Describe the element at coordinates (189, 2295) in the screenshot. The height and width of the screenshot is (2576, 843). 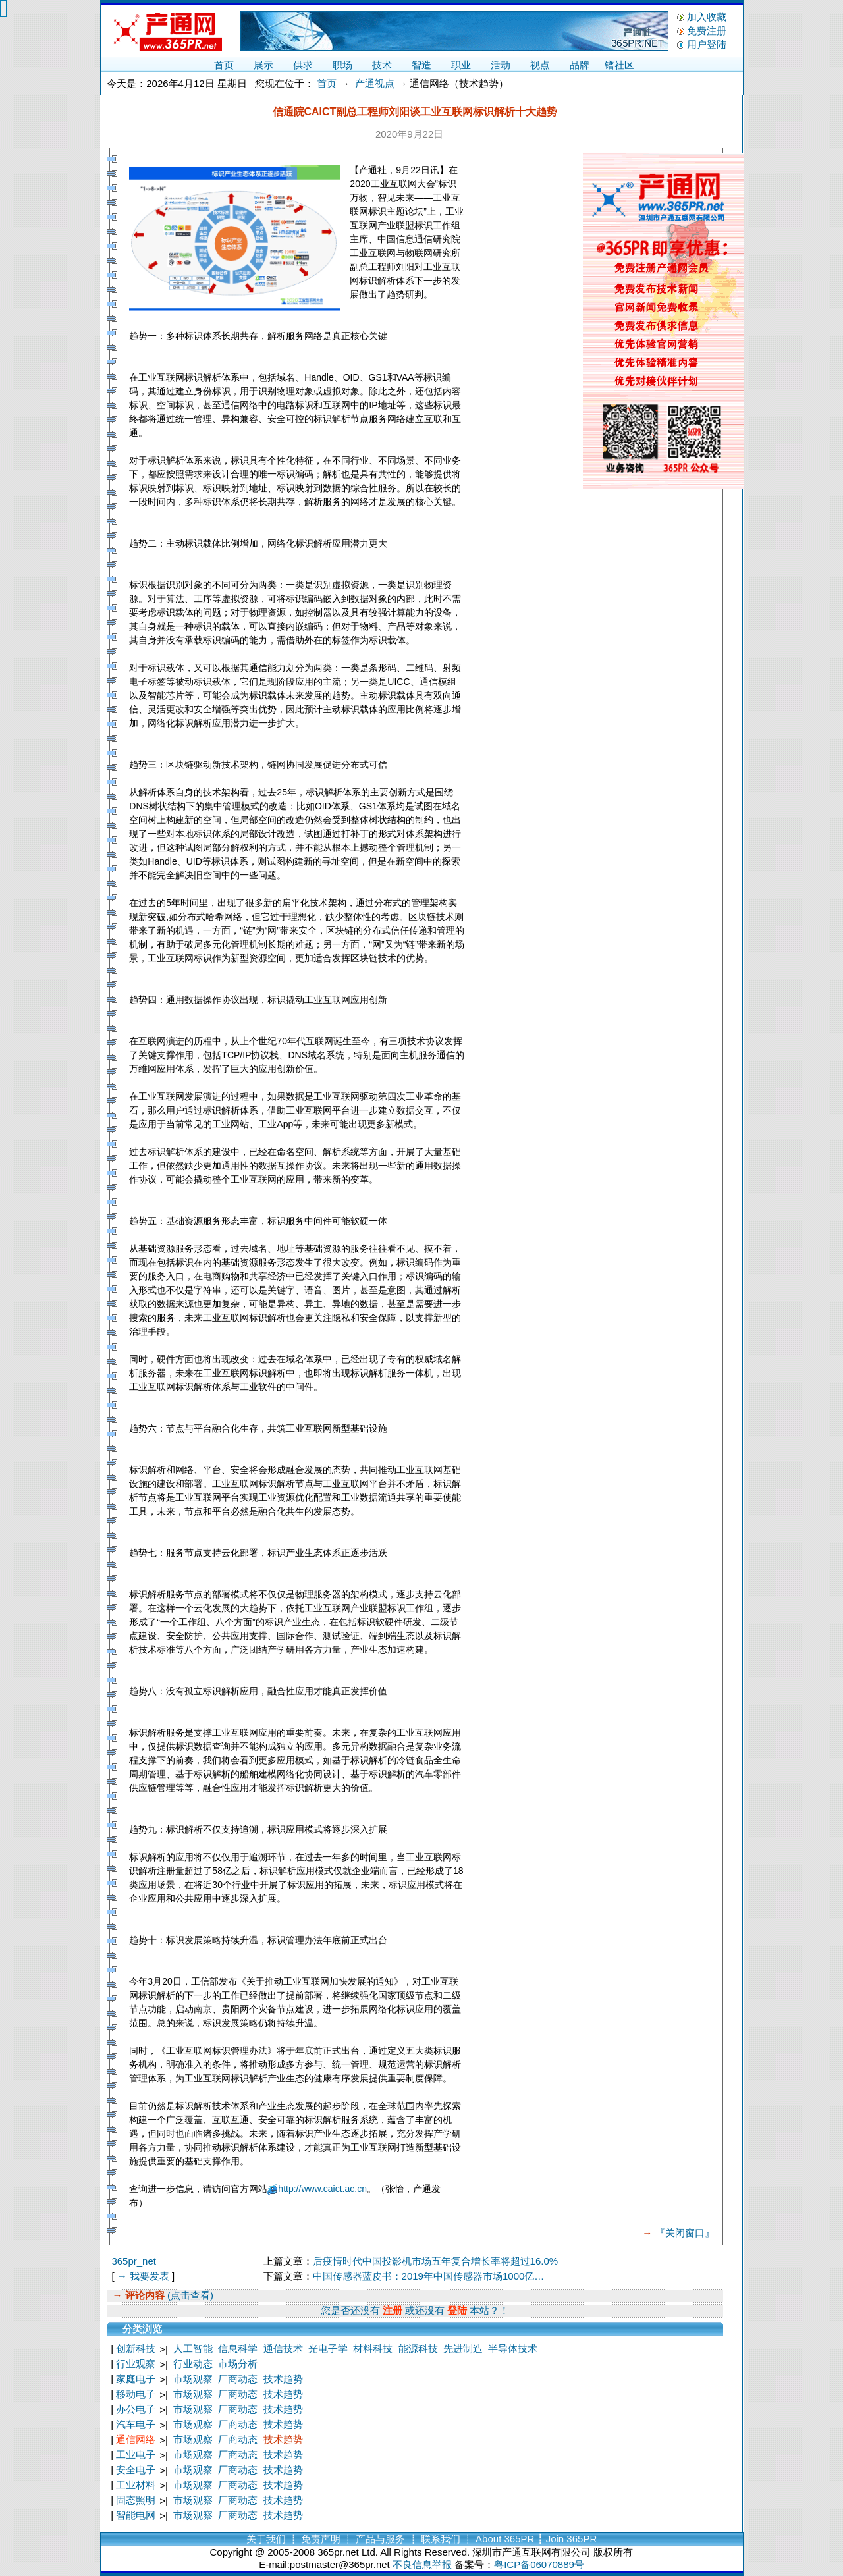
I see `(点击查看)` at that location.